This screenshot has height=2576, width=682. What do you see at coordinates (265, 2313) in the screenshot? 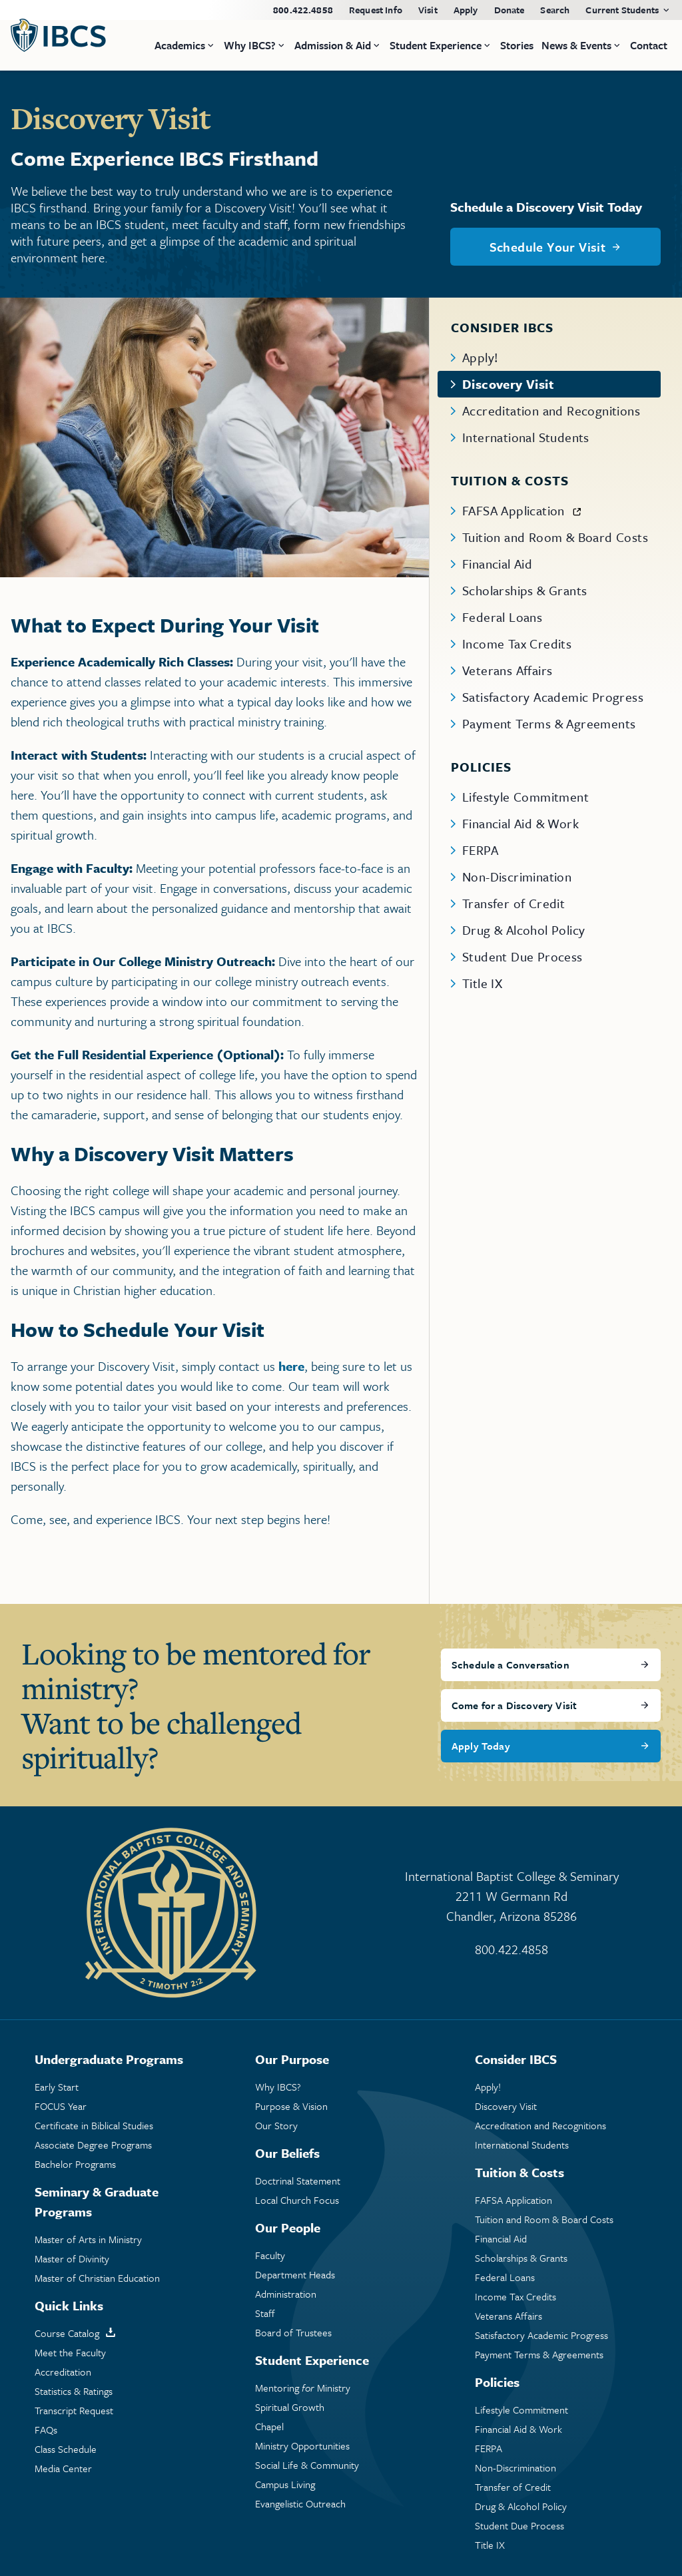
I see `Staff` at bounding box center [265, 2313].